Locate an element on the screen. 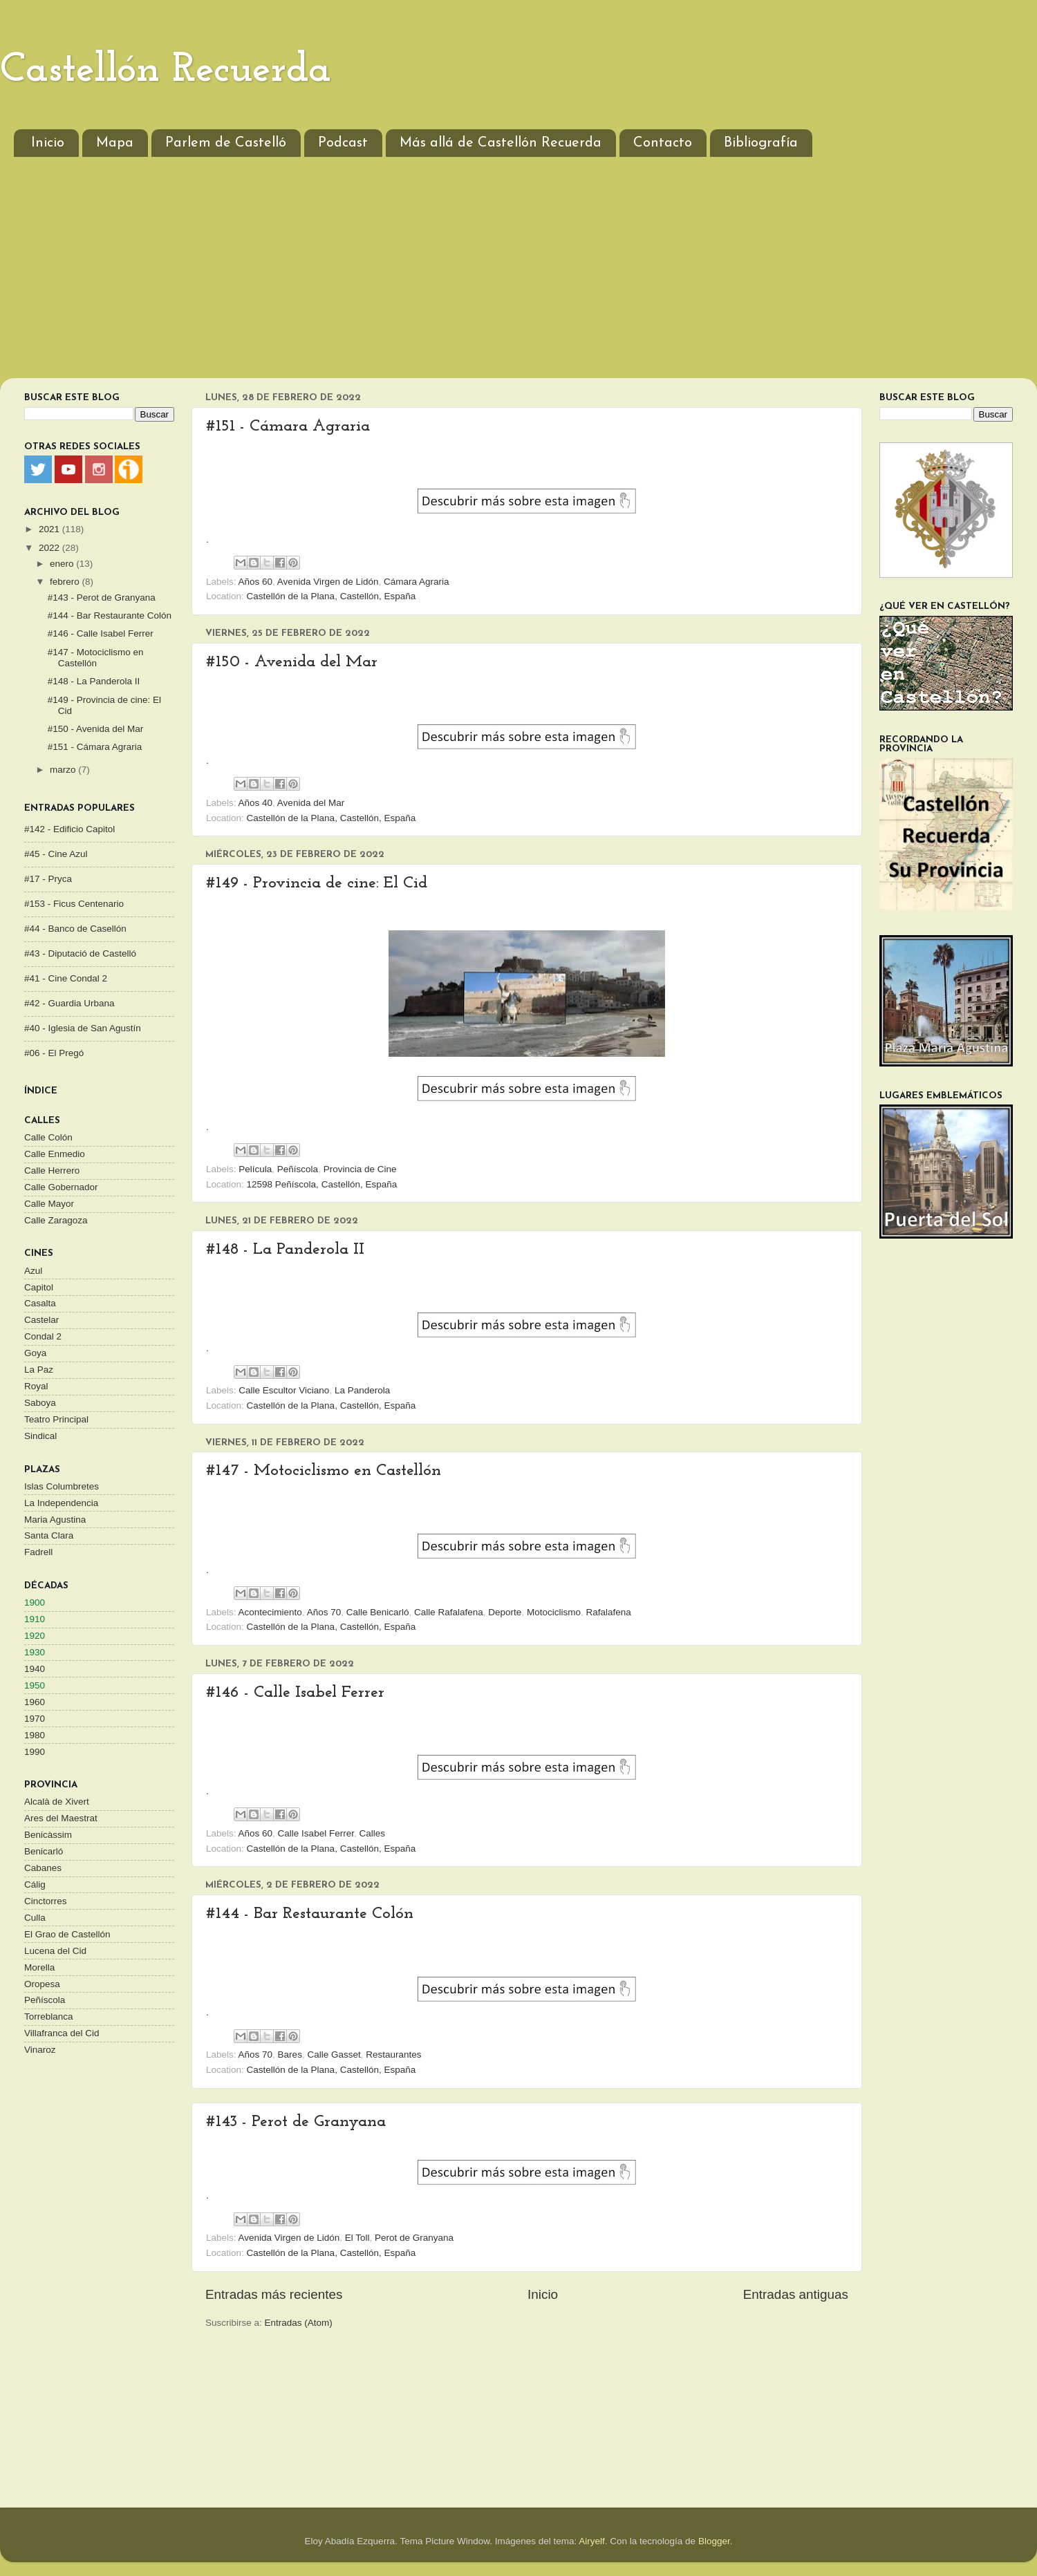 This screenshot has width=1037, height=2576. 2022 is located at coordinates (50, 548).